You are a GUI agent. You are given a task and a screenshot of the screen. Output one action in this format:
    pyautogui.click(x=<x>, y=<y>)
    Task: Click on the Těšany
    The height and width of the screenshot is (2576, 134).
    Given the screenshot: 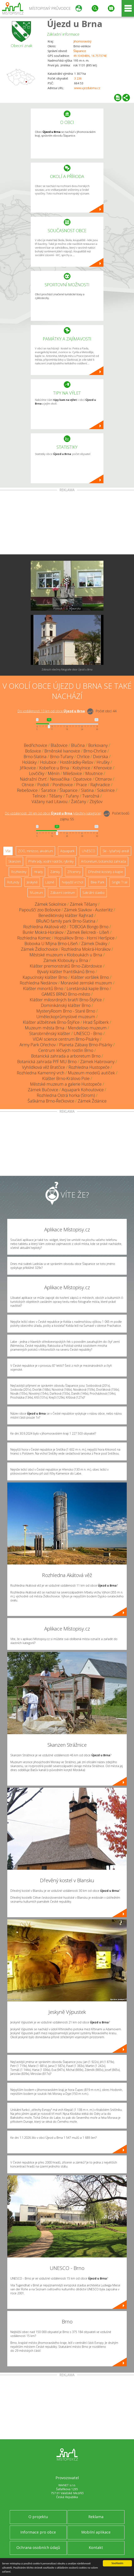 What is the action you would take?
    pyautogui.click(x=55, y=796)
    